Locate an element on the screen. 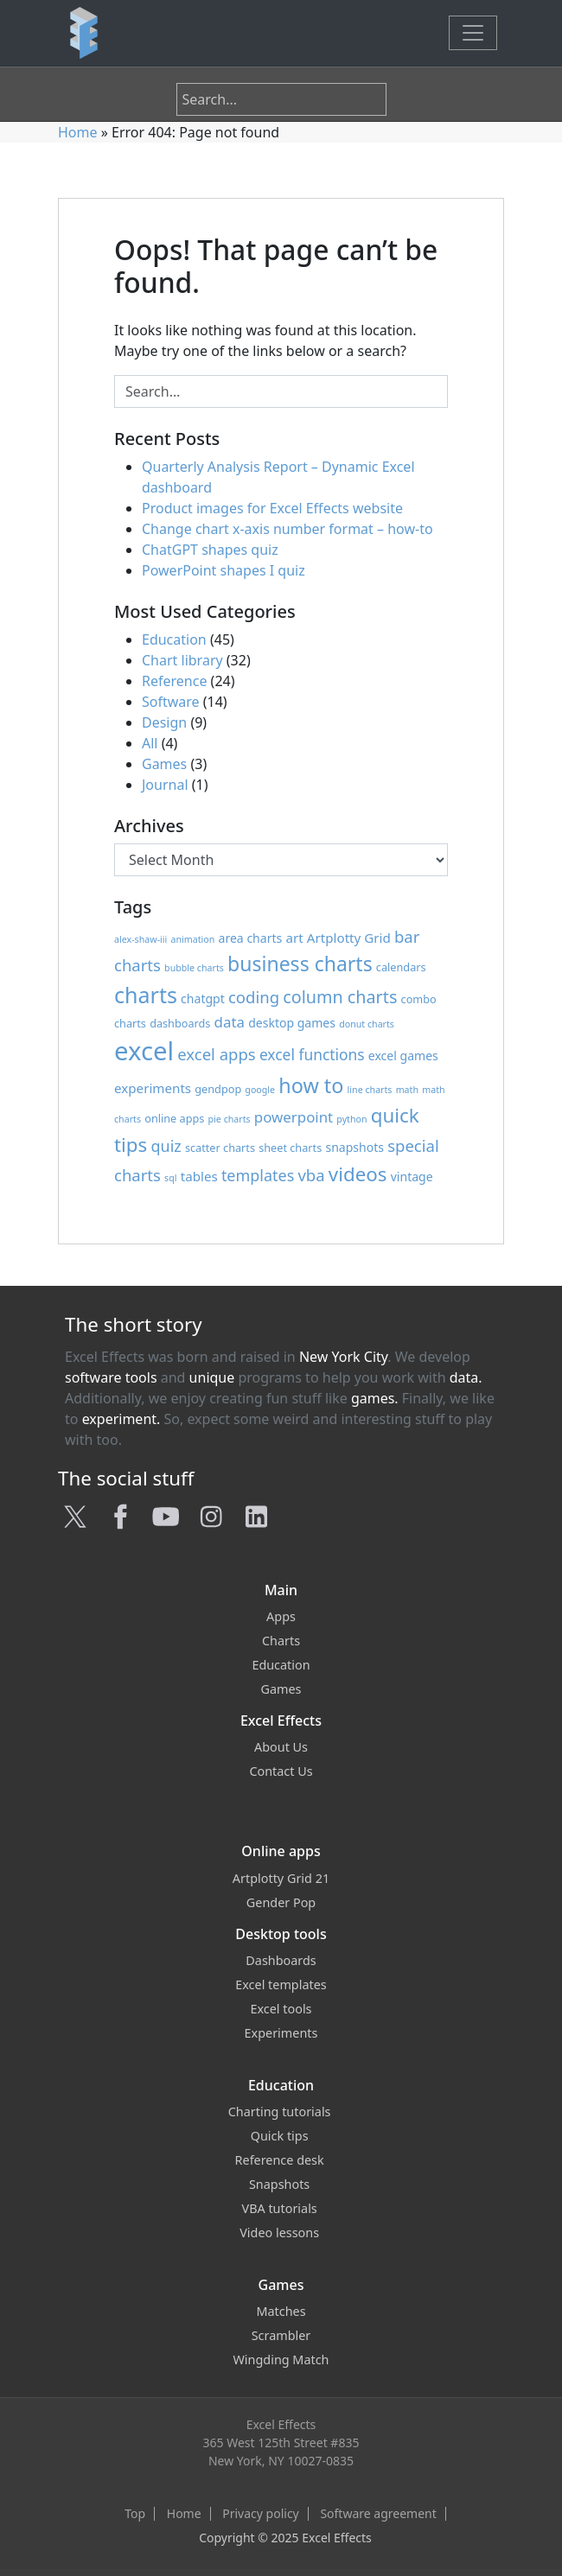 This screenshot has width=562, height=2576. Experiments is located at coordinates (281, 2033).